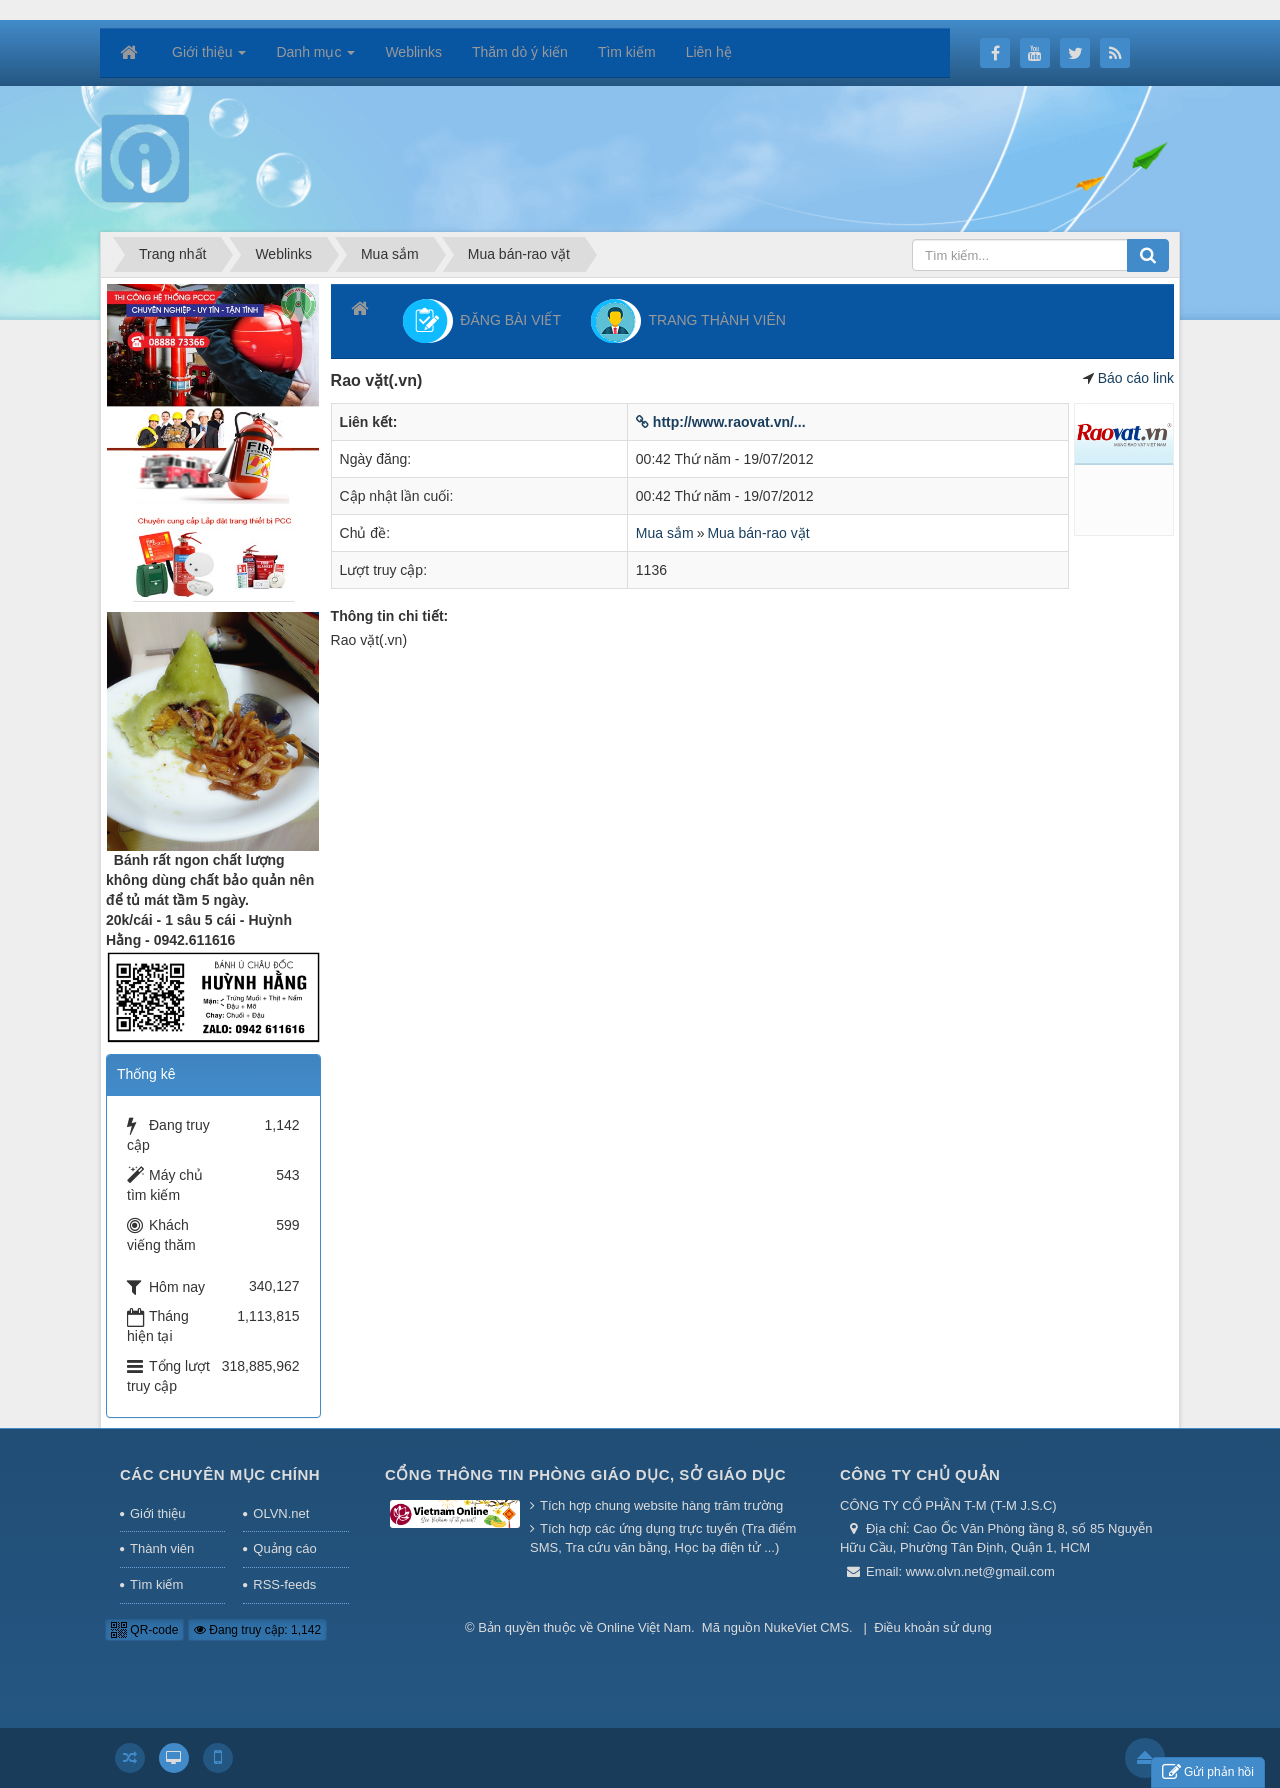 The image size is (1280, 1788). What do you see at coordinates (758, 533) in the screenshot?
I see `Mua bán-rao vặt` at bounding box center [758, 533].